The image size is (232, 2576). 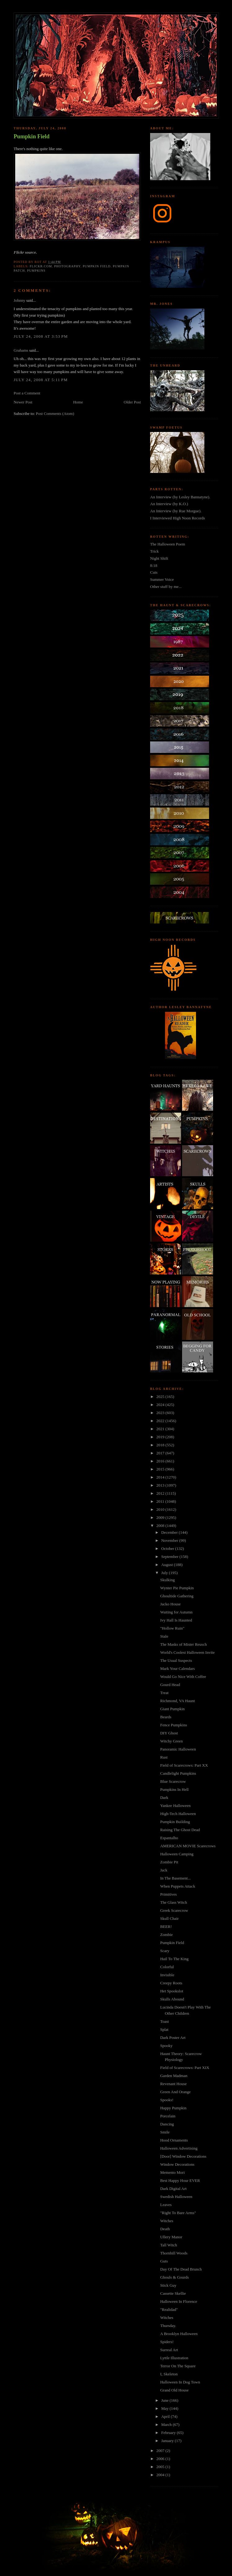 I want to click on 8:18, so click(x=153, y=565).